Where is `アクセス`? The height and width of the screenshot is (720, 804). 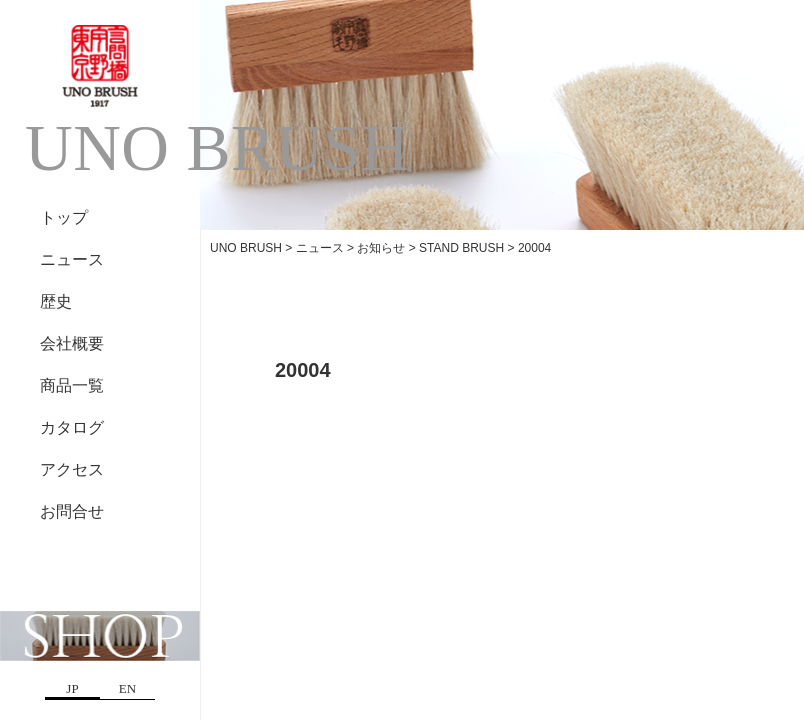 アクセス is located at coordinates (72, 469).